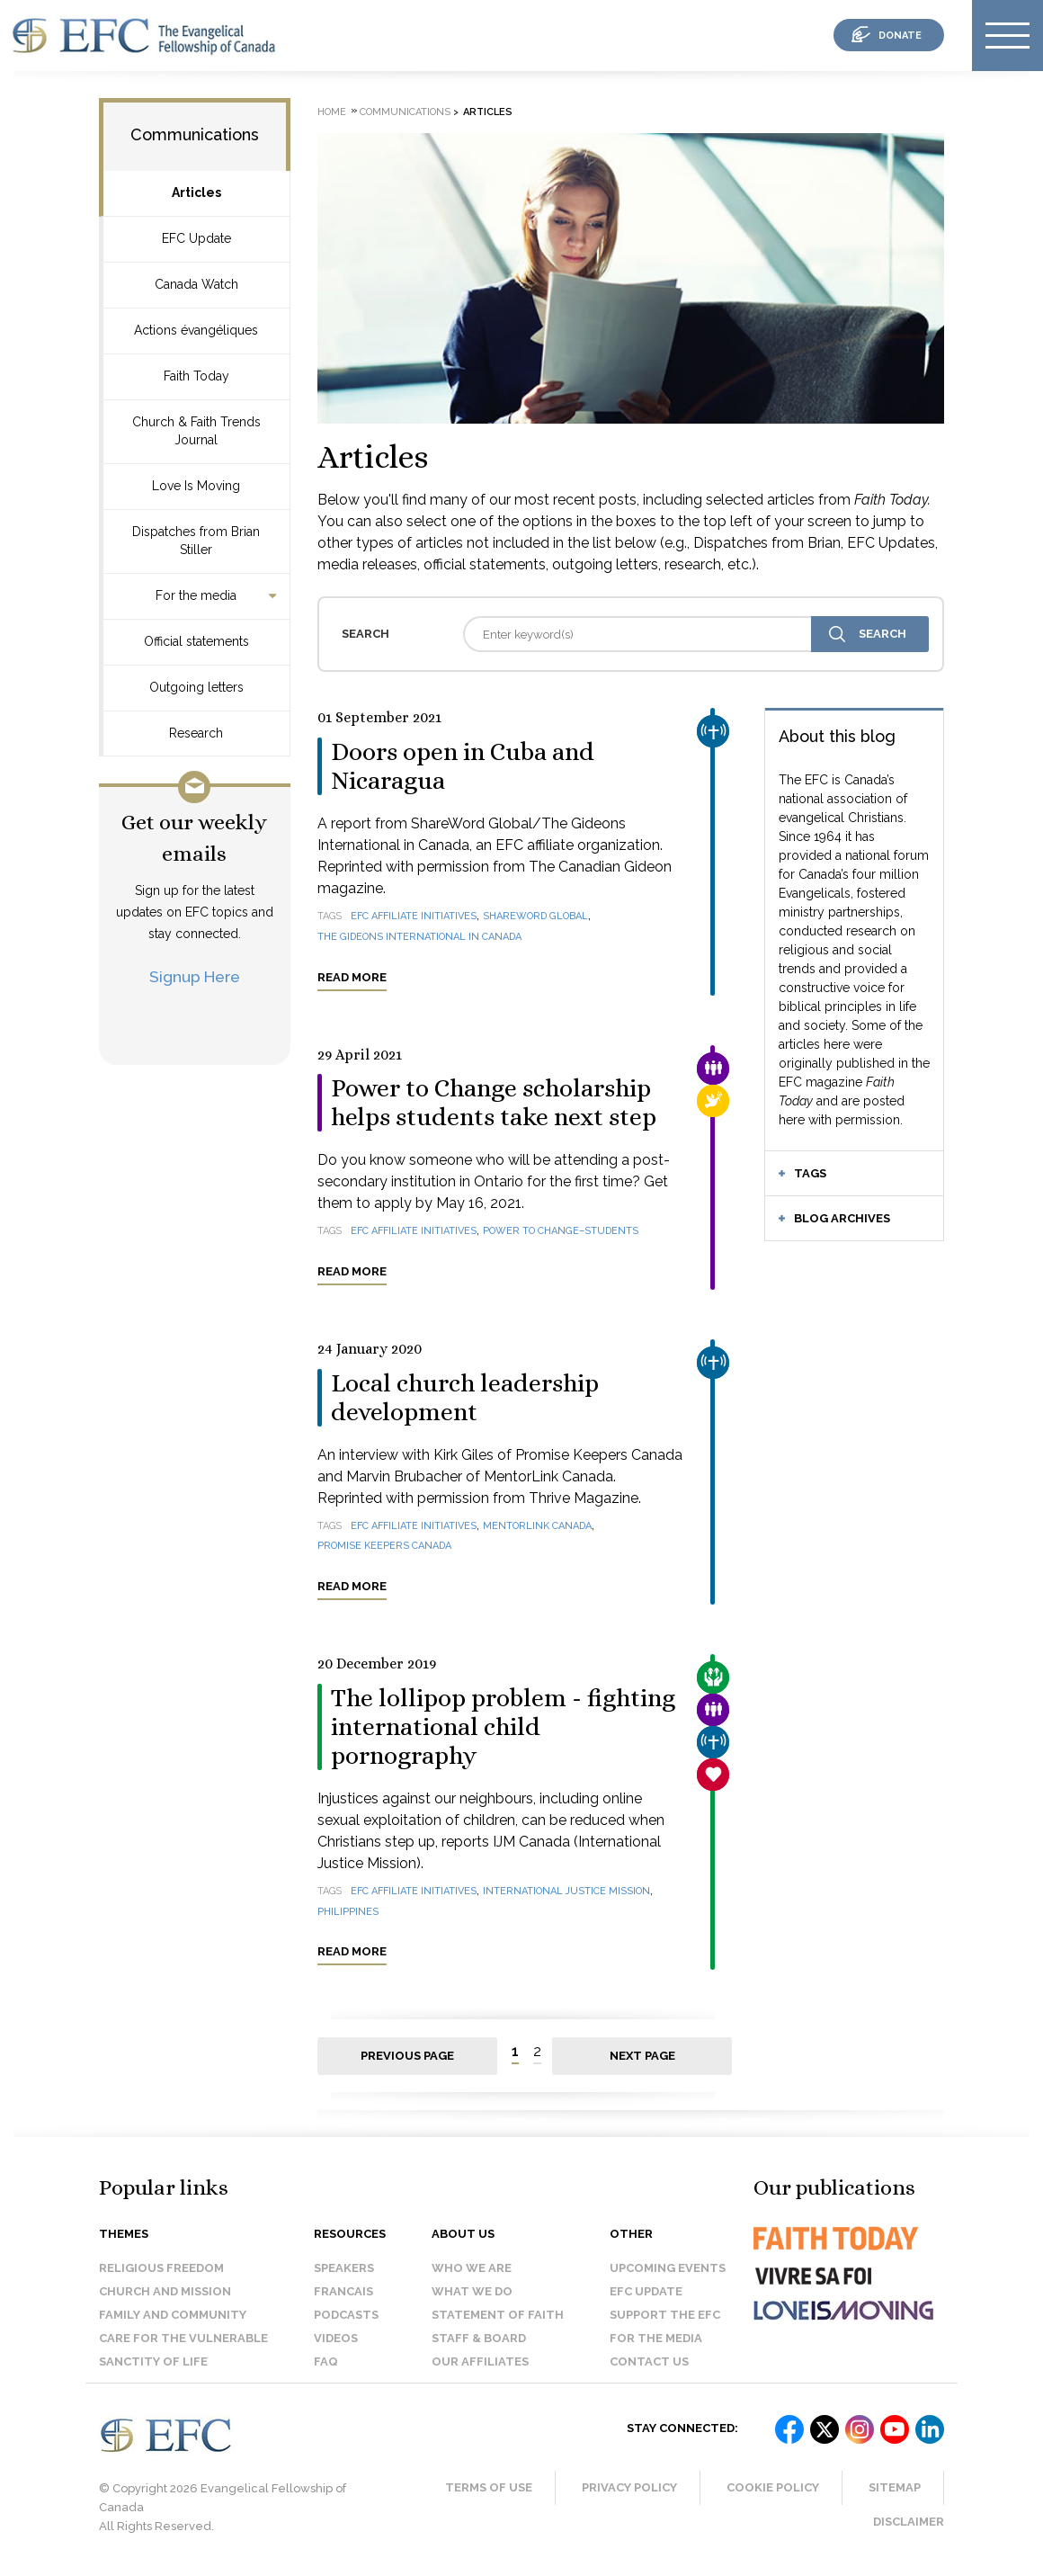  What do you see at coordinates (196, 376) in the screenshot?
I see `Faith Today` at bounding box center [196, 376].